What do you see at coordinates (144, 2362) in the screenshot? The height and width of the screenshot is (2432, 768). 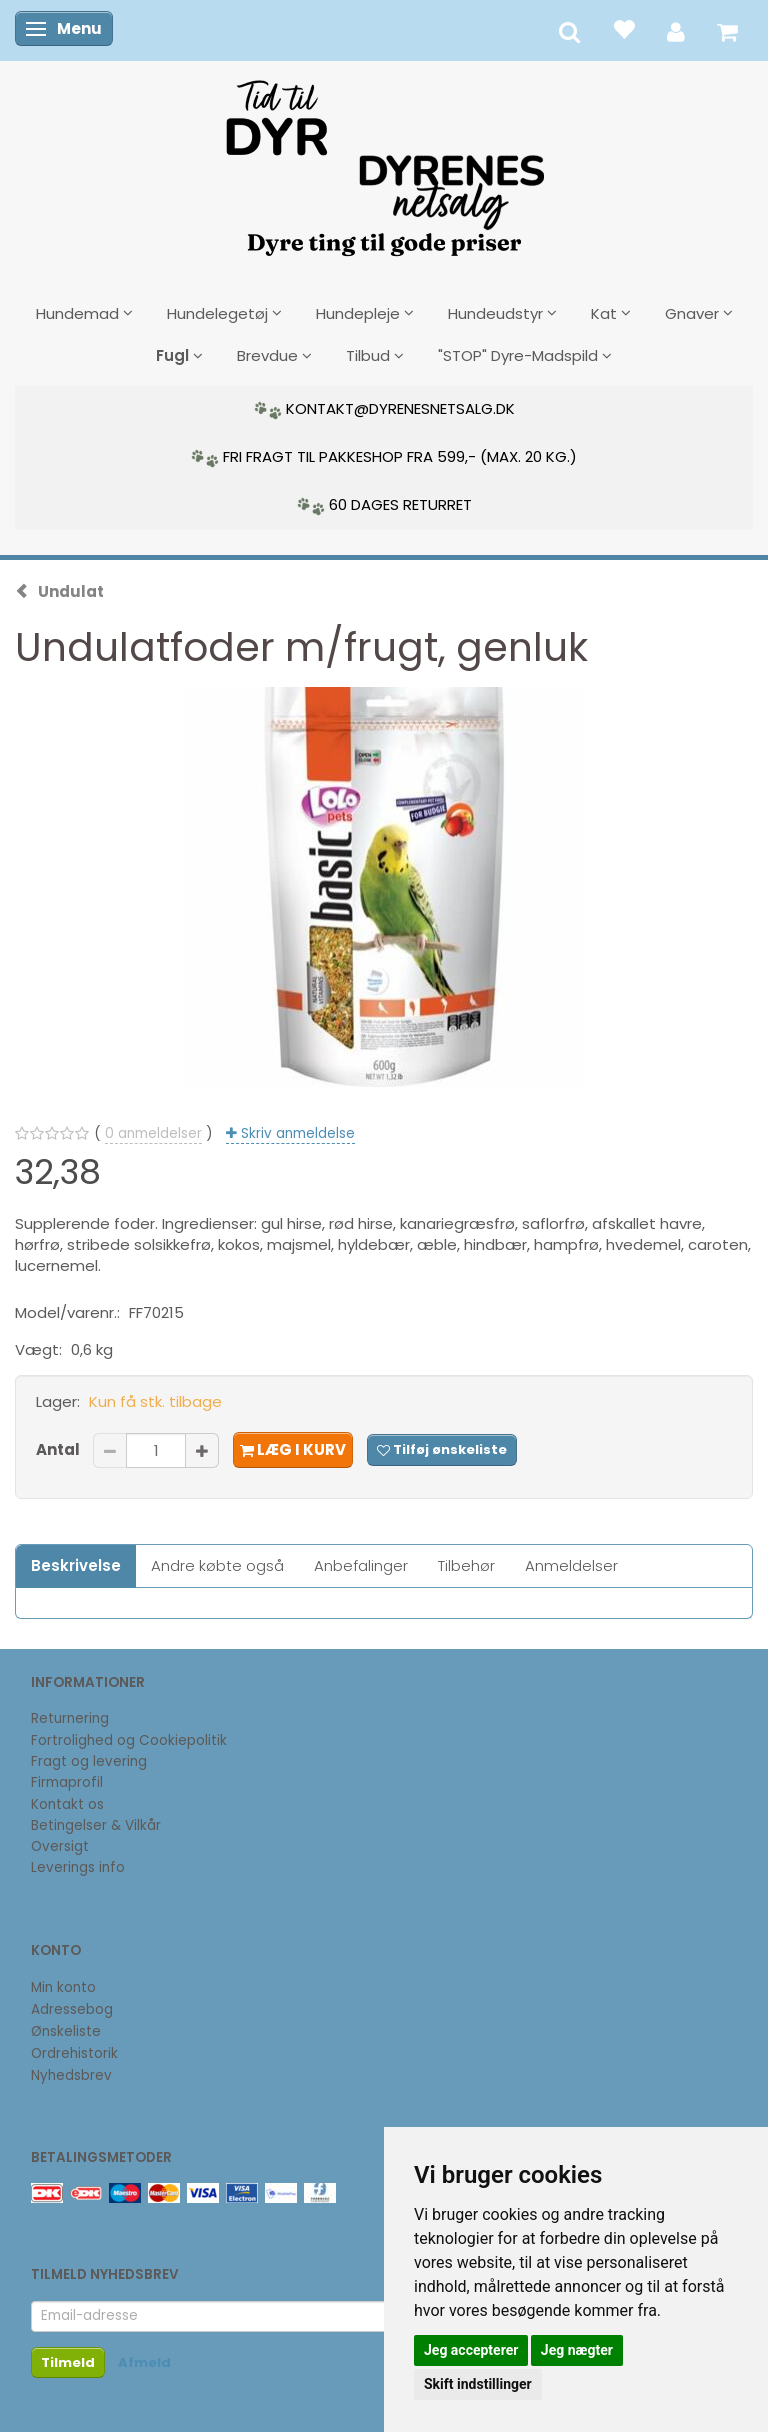 I see `Afmeld` at bounding box center [144, 2362].